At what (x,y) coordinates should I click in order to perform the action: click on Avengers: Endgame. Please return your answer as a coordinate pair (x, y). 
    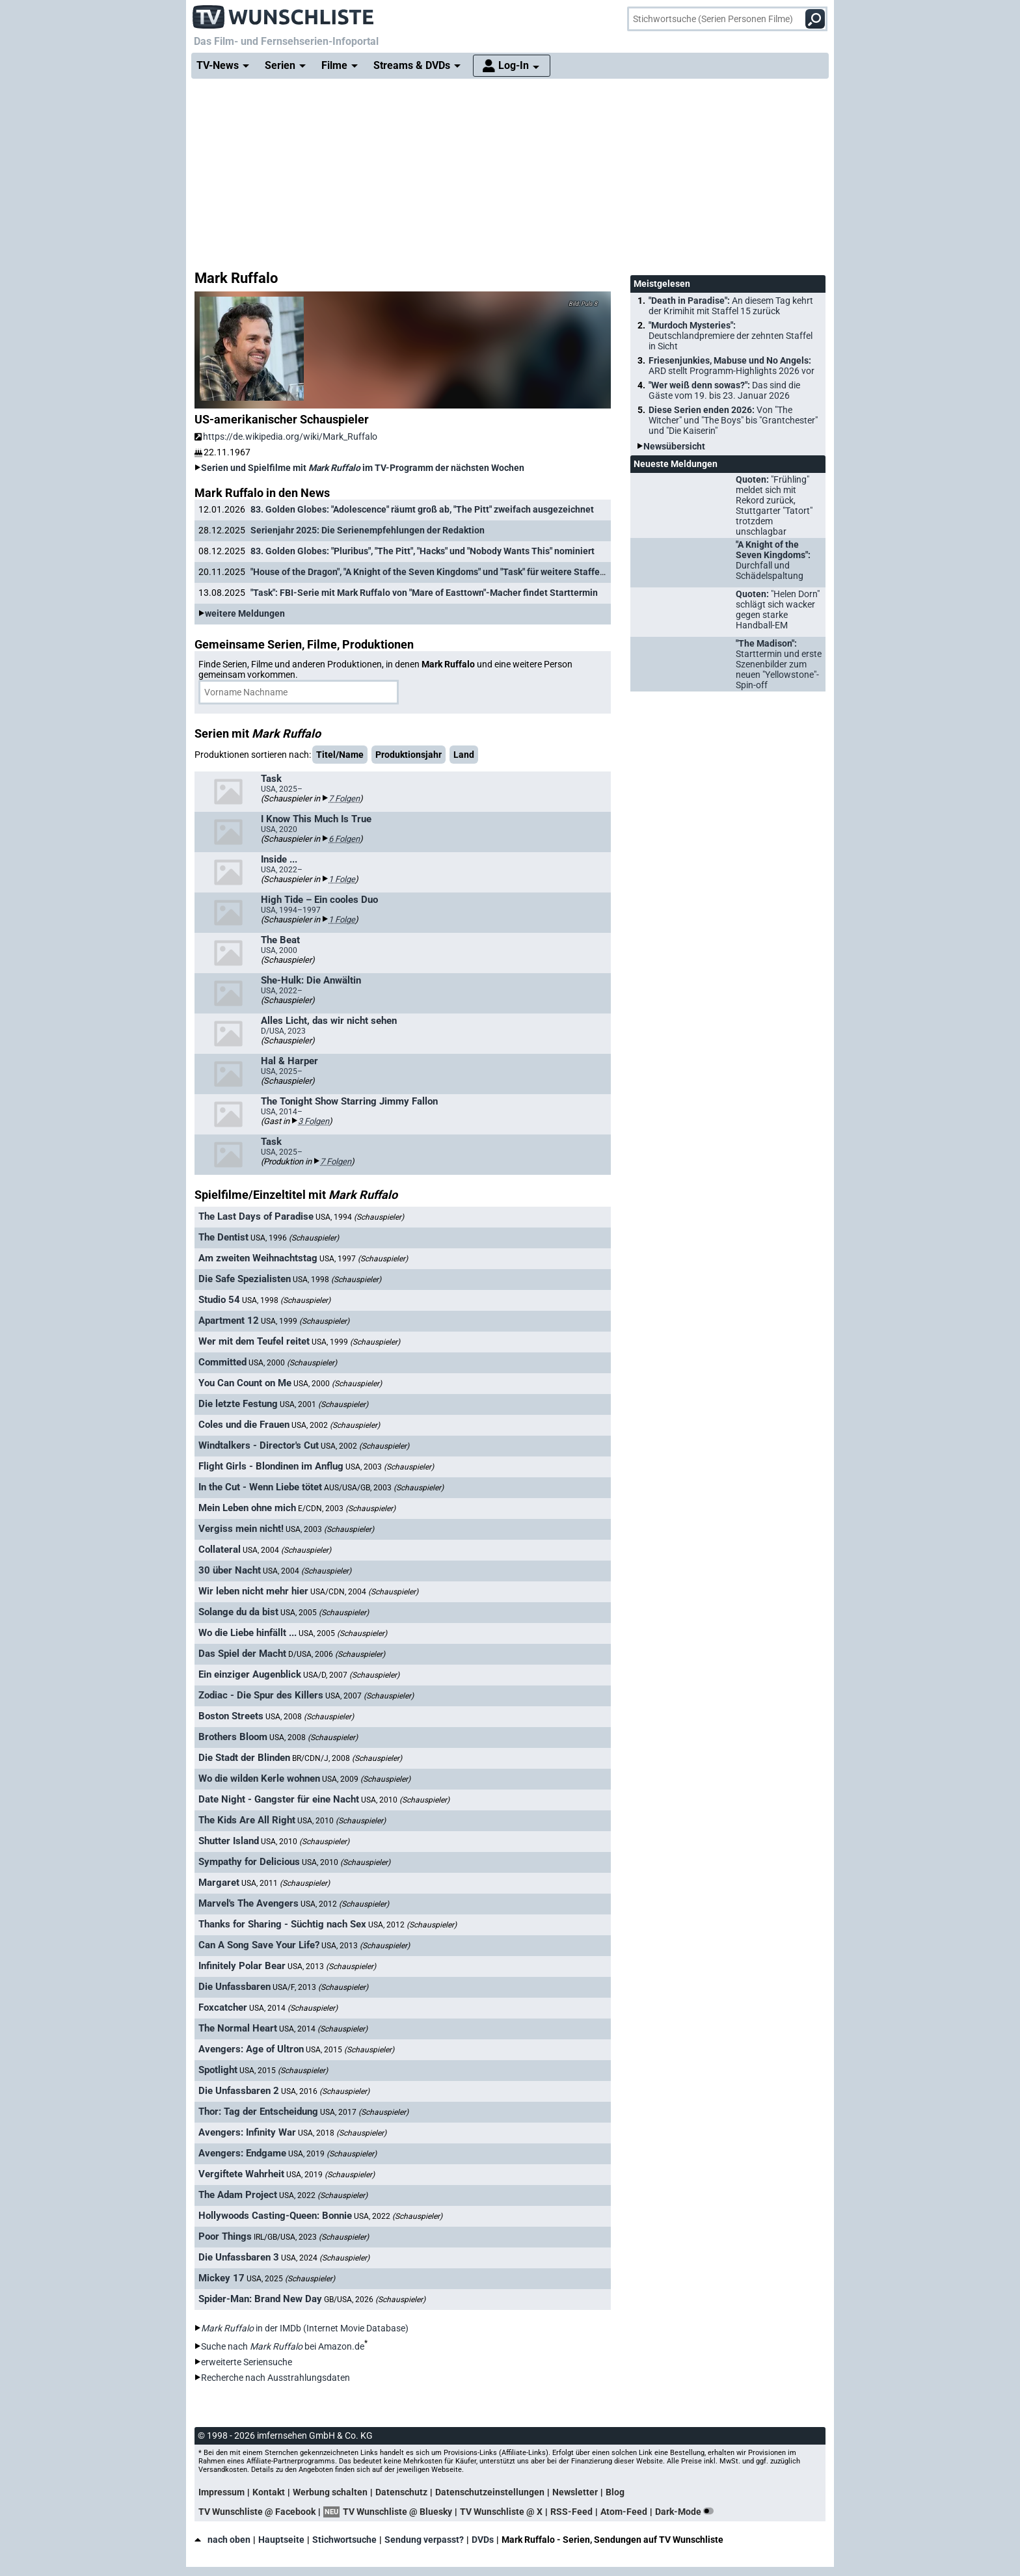
    Looking at the image, I should click on (242, 2153).